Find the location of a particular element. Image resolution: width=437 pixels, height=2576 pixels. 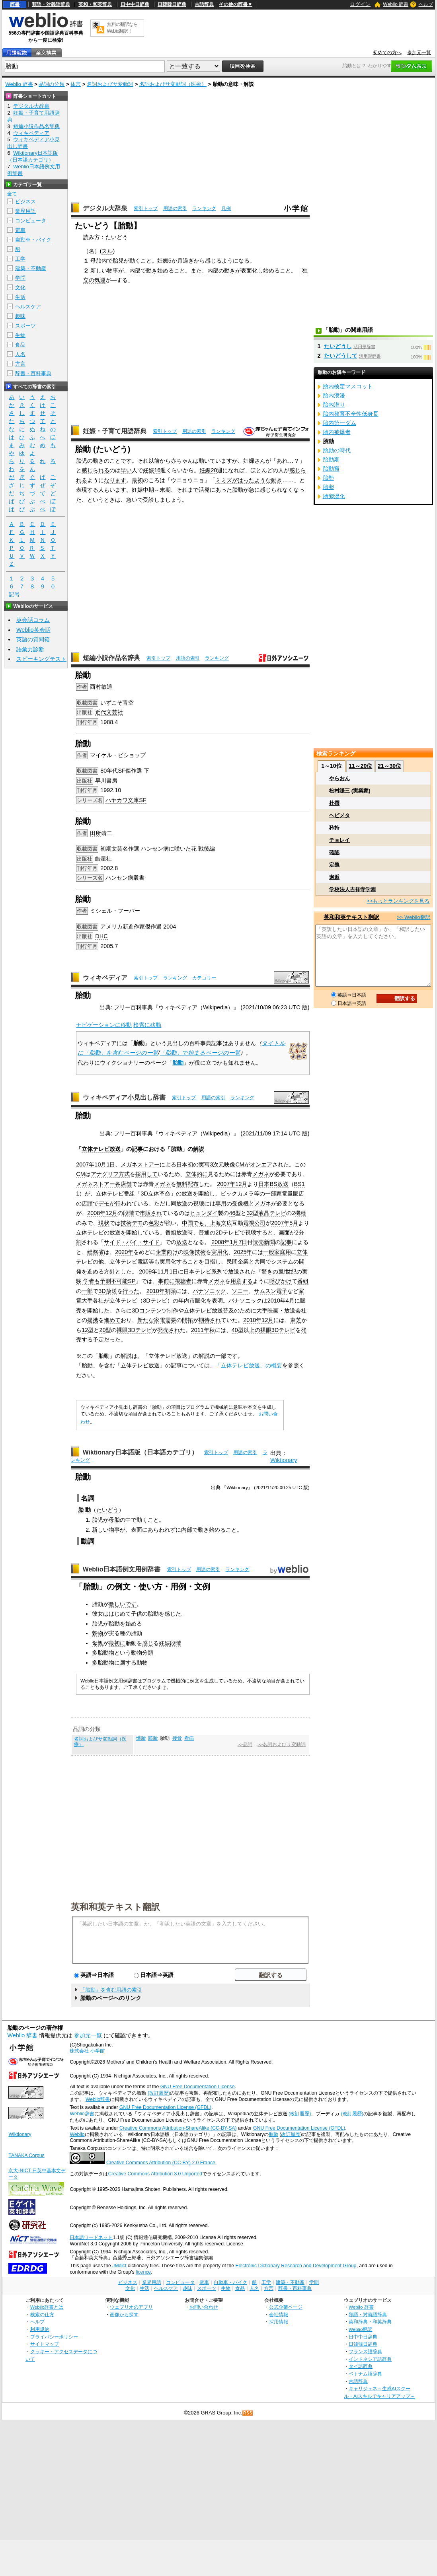

ビックカメラ is located at coordinates (237, 1193).